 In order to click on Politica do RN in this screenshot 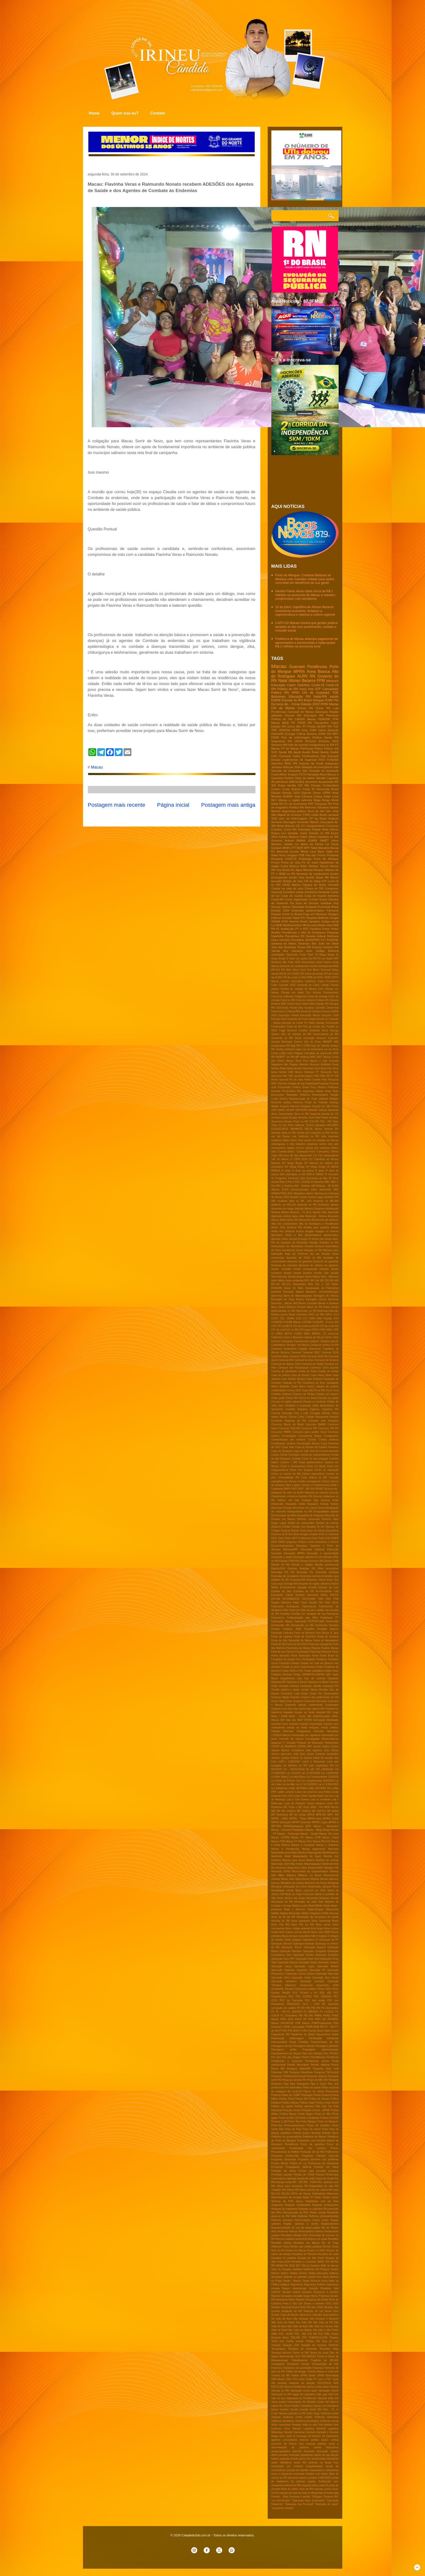, I will do `click(287, 689)`.